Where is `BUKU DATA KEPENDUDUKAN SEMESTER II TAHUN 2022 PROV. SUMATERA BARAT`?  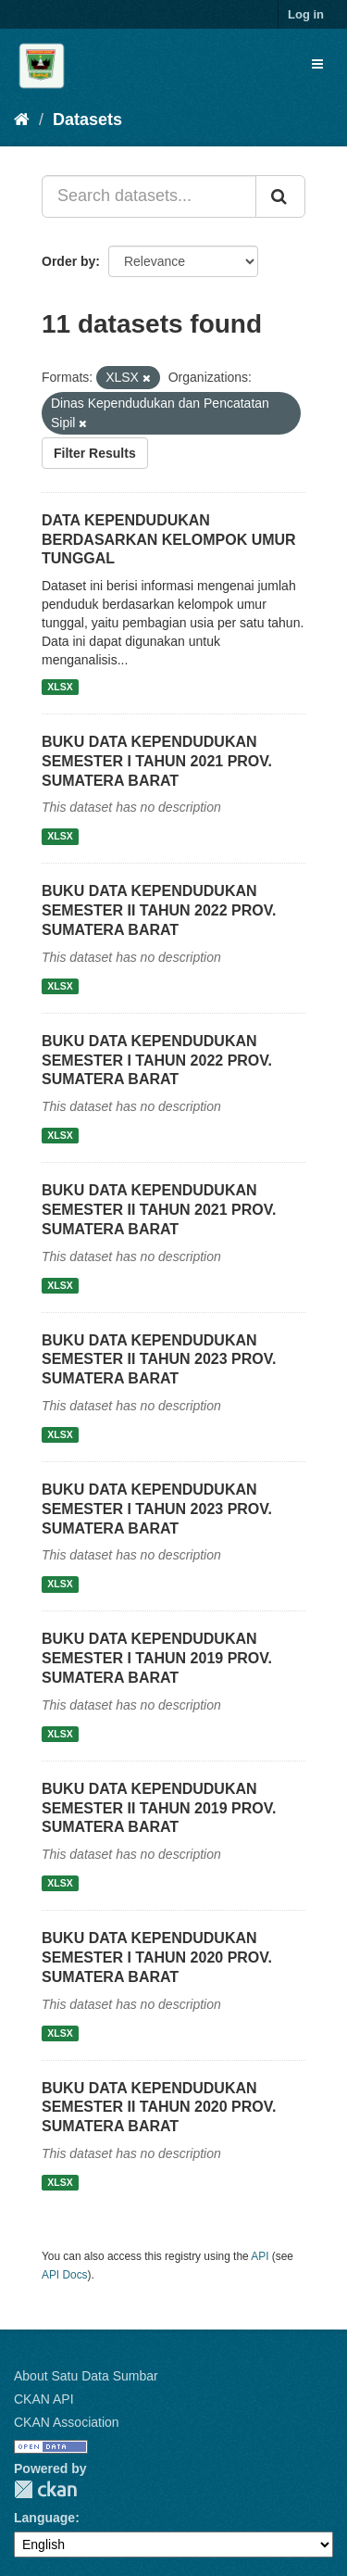
BUKU DATA KEPENDUDUKAN SEMESTER II TAHUN 2022 PROV. SUMATERA BARAT is located at coordinates (159, 910).